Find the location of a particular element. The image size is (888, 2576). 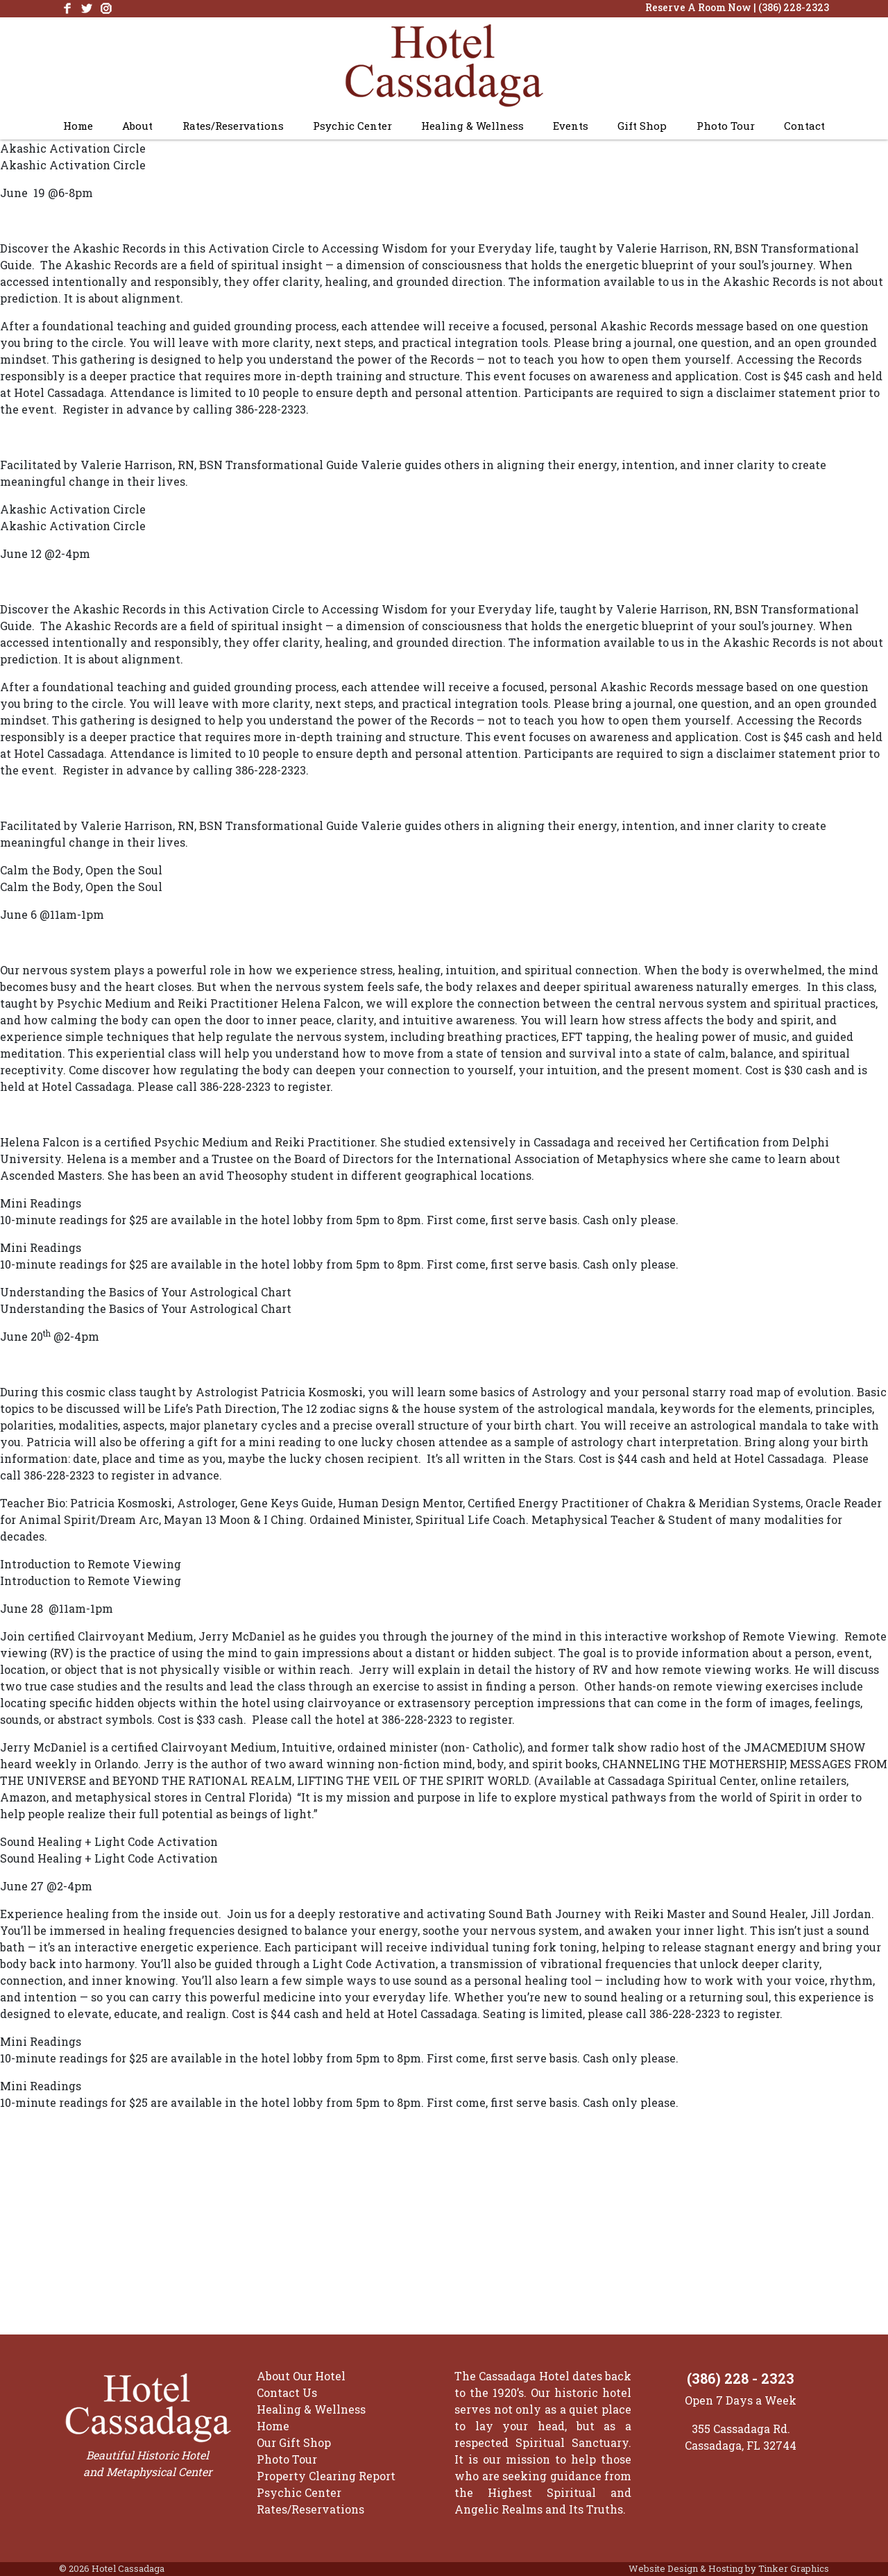

Events is located at coordinates (570, 126).